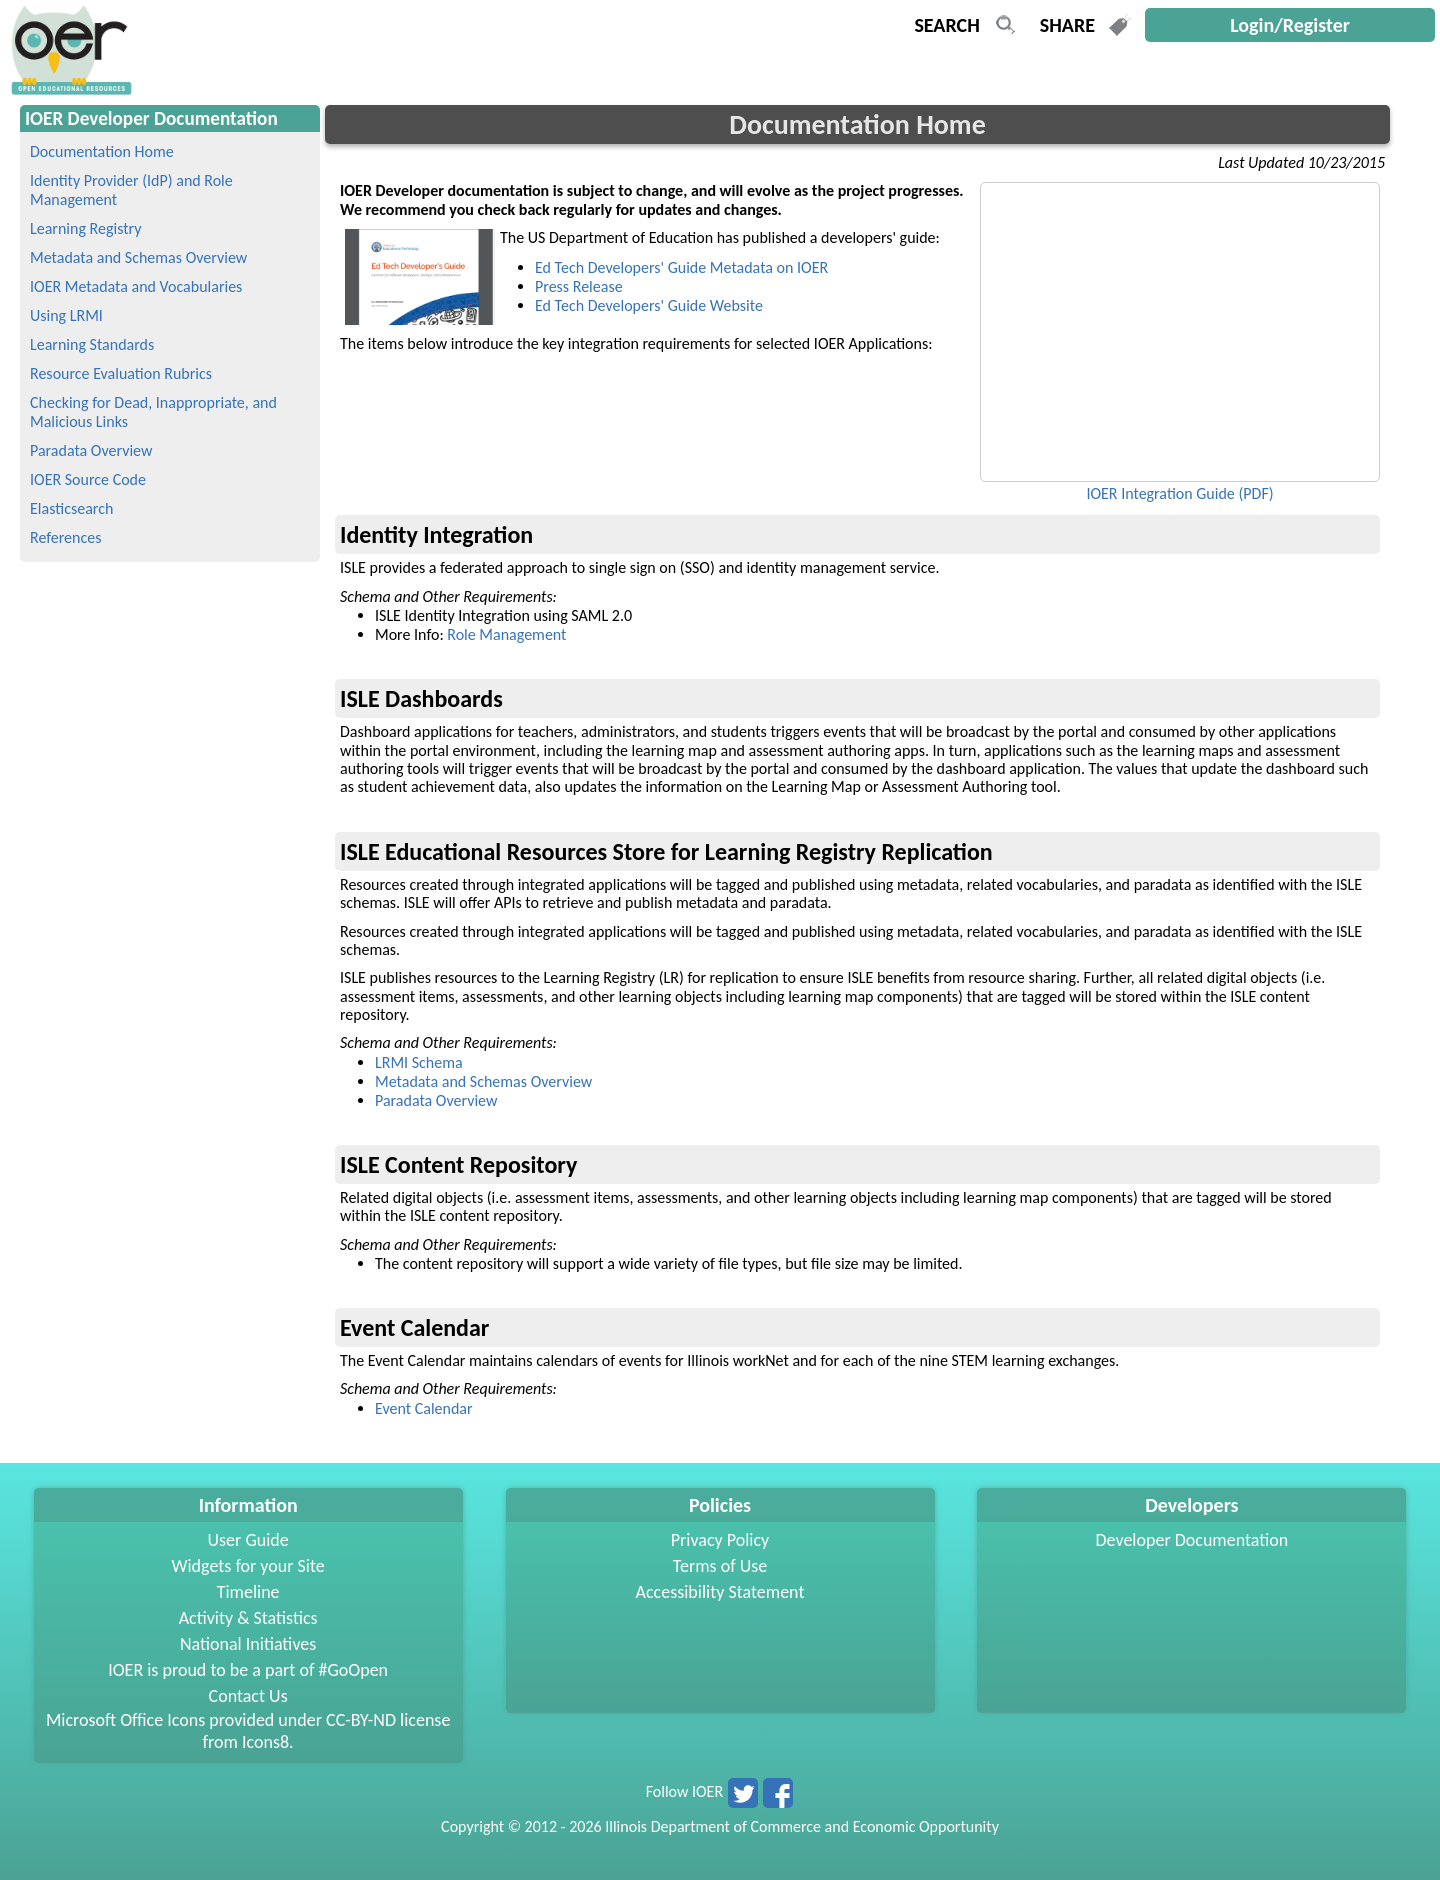 This screenshot has height=1880, width=1440. What do you see at coordinates (71, 508) in the screenshot?
I see `Elasticsearch` at bounding box center [71, 508].